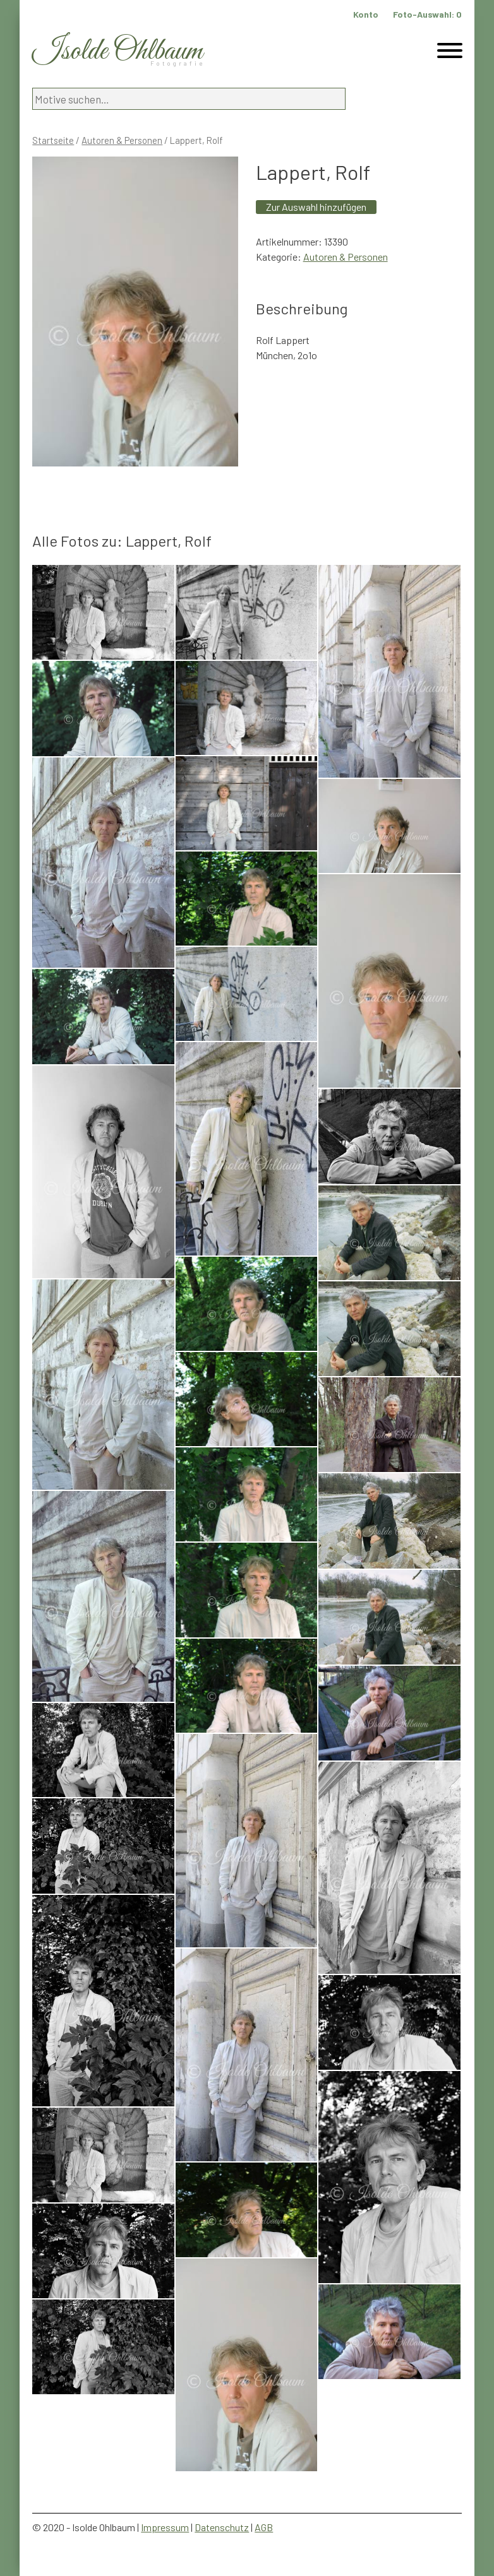 Image resolution: width=494 pixels, height=2576 pixels. What do you see at coordinates (264, 2527) in the screenshot?
I see `AGB` at bounding box center [264, 2527].